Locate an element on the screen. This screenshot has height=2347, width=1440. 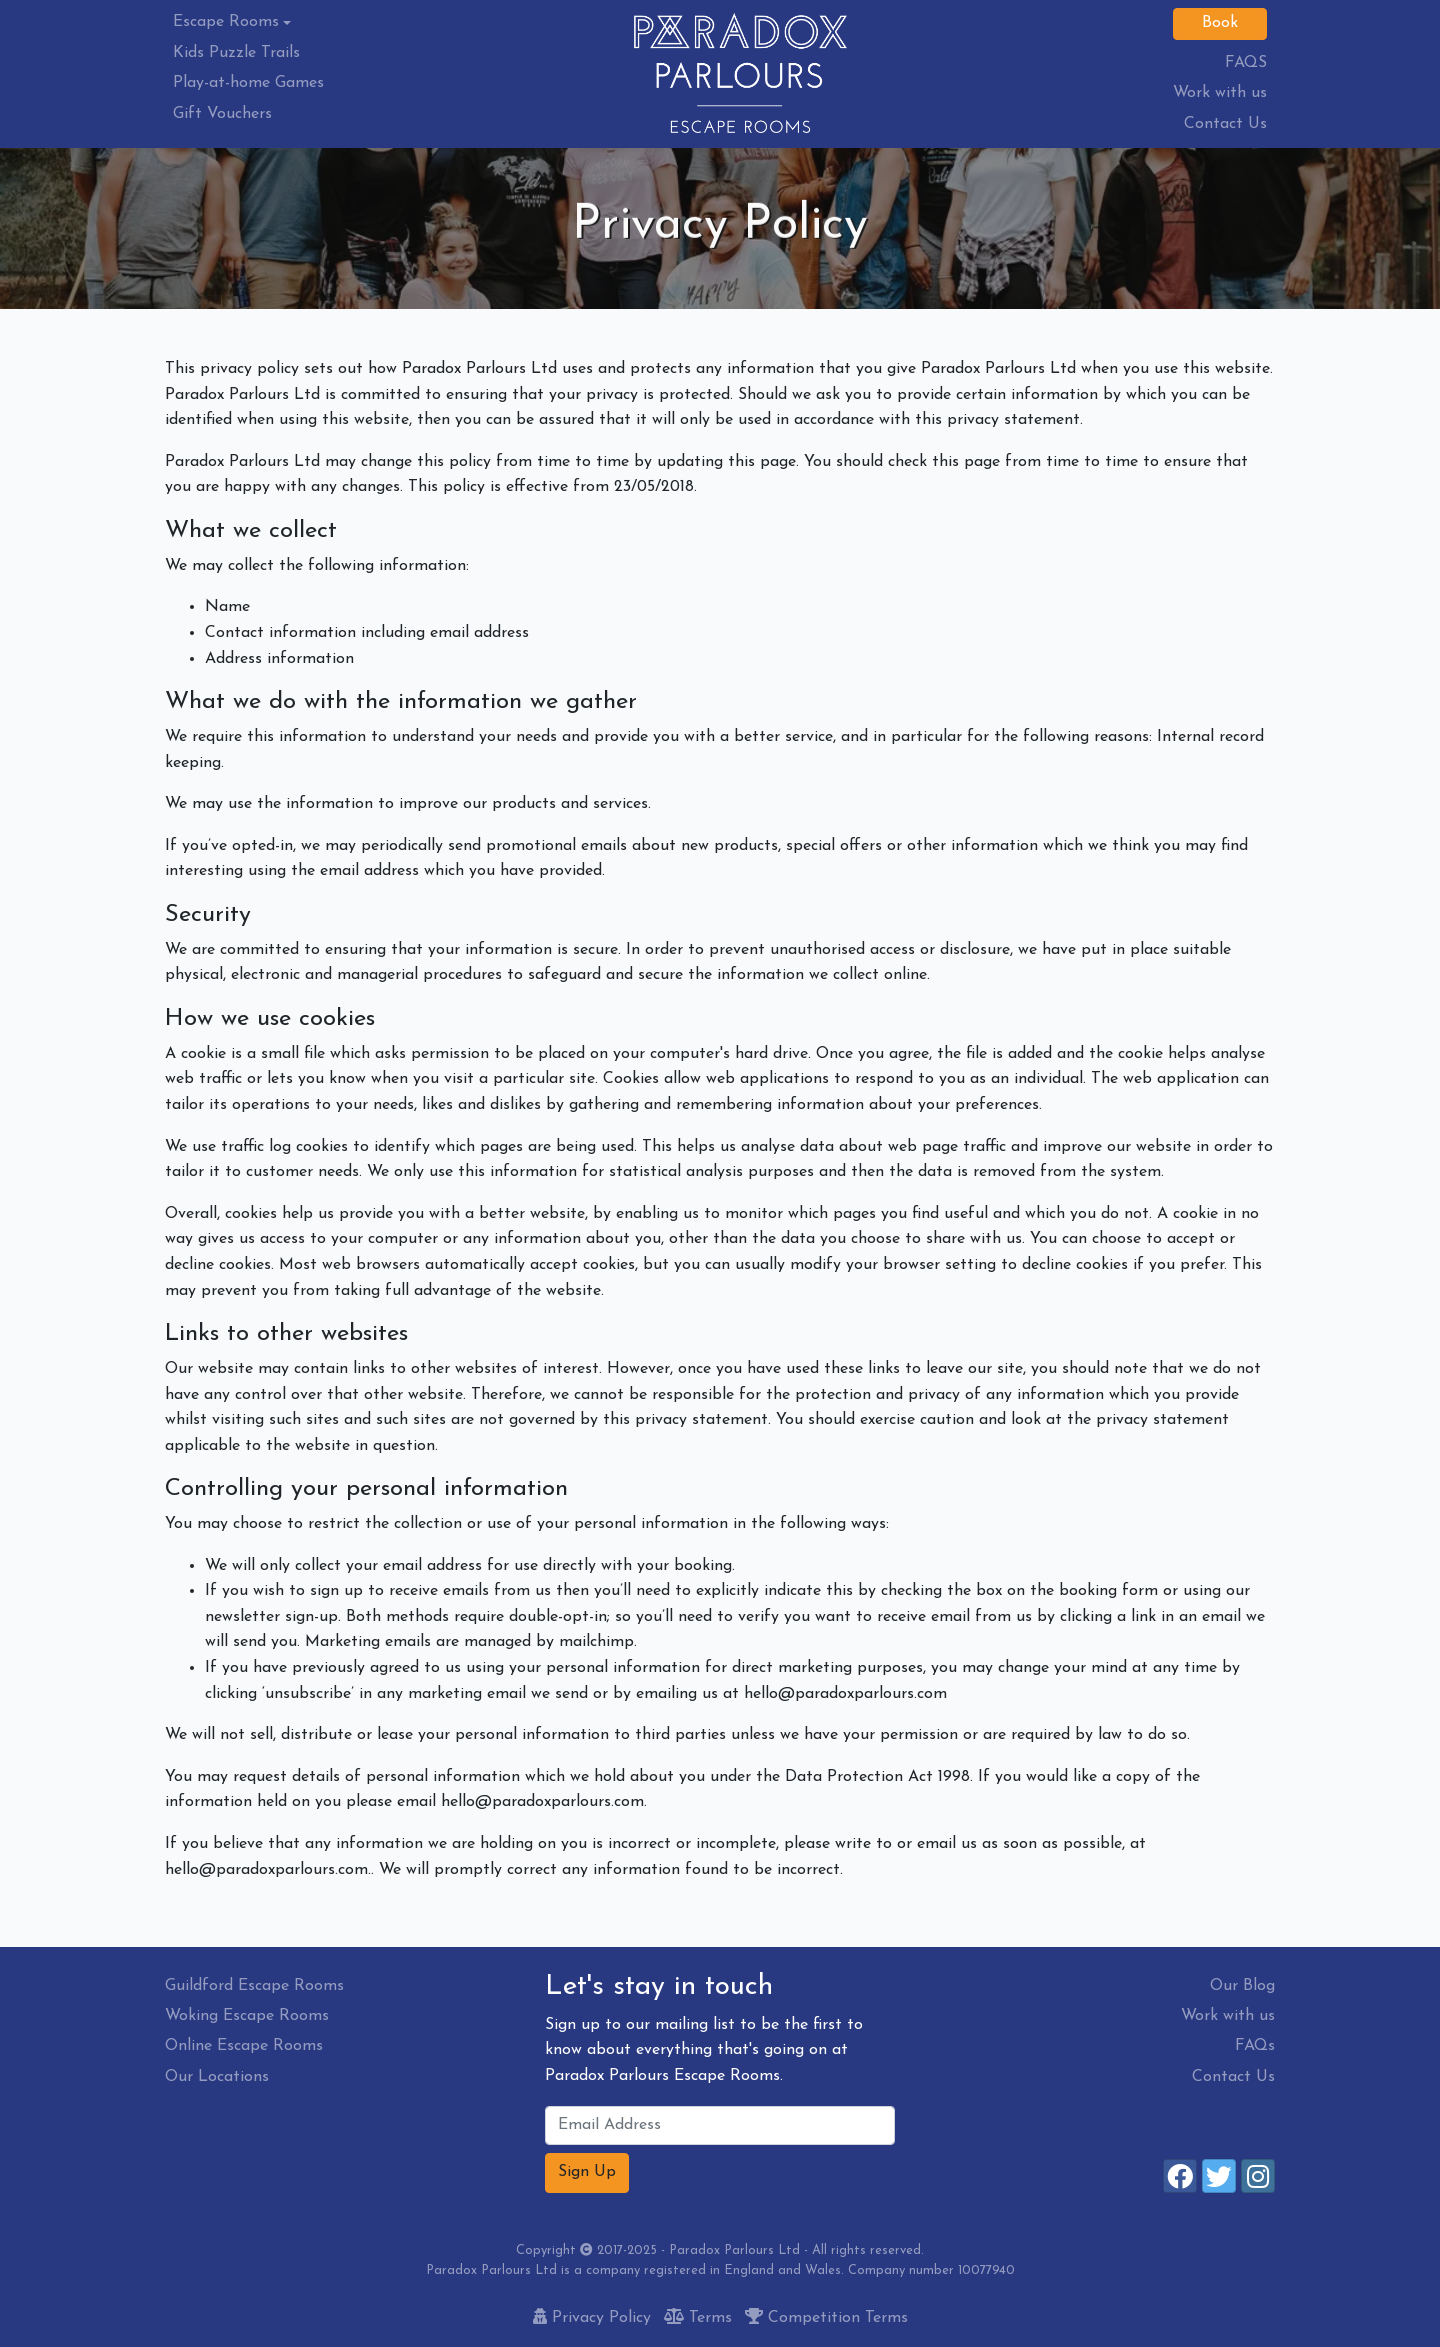
Gift Vouchers is located at coordinates (222, 114).